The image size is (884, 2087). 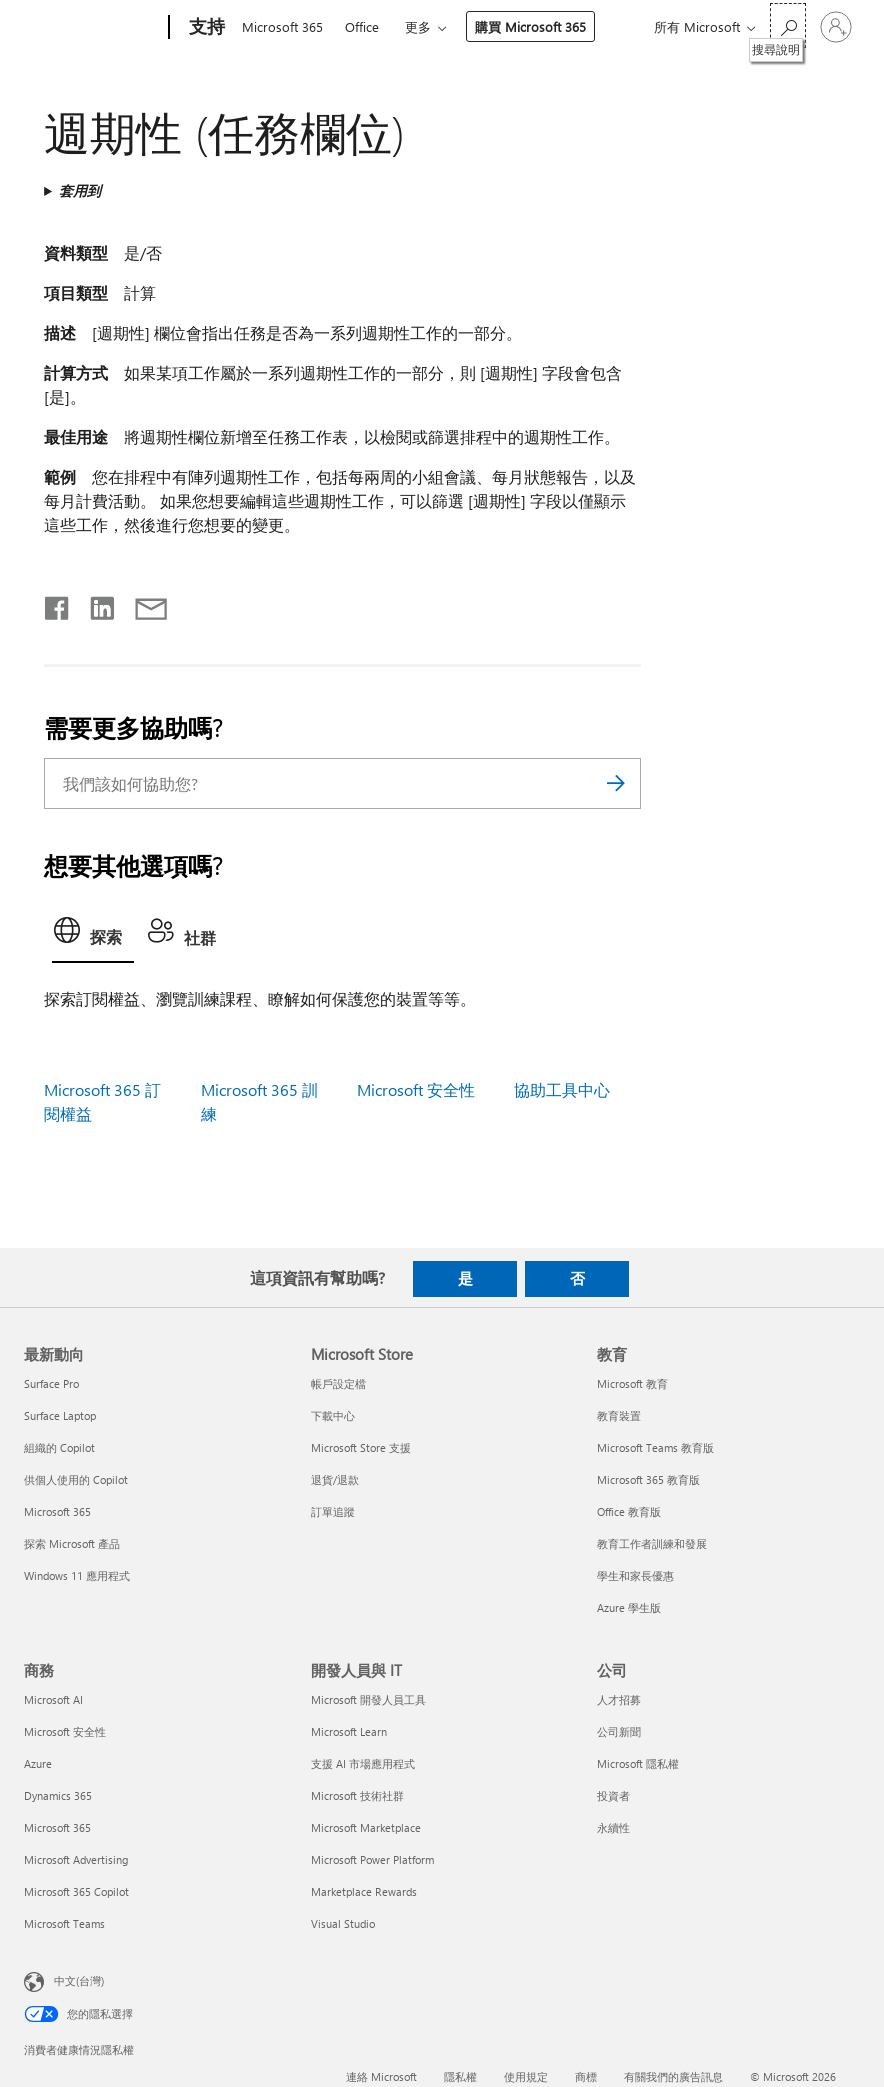 I want to click on 組織的 Copilot [組織的 Copilot 最新動向], so click(x=59, y=1447).